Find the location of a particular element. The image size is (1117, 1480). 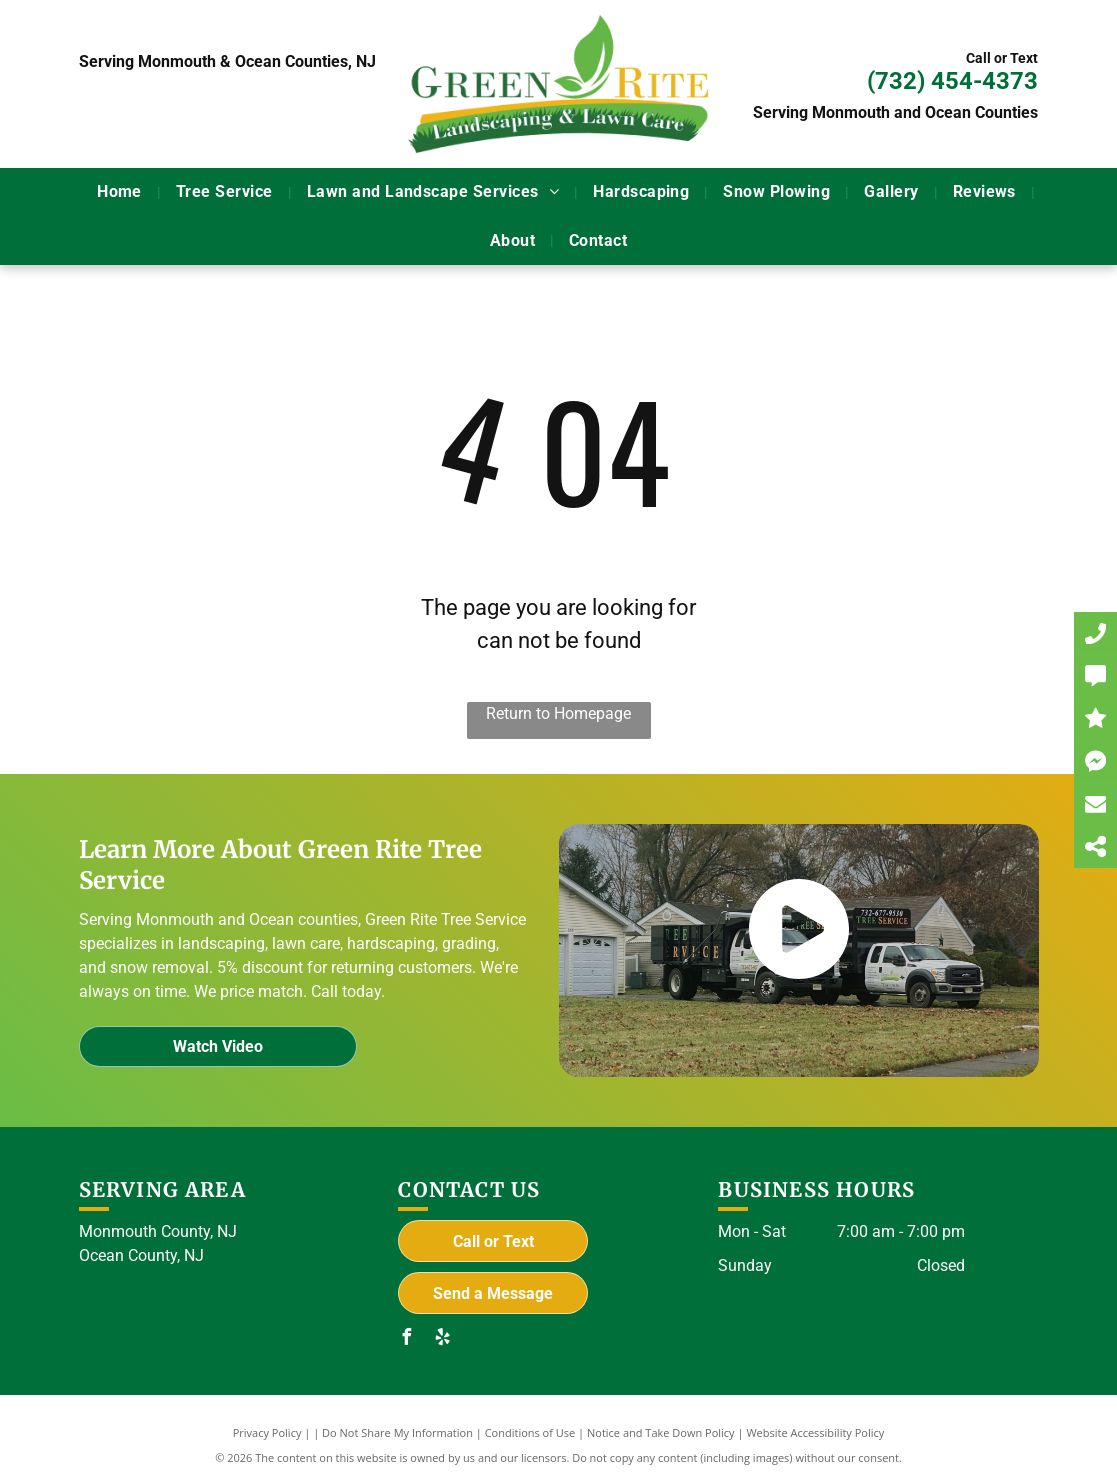

Return to Homepage is located at coordinates (558, 713).